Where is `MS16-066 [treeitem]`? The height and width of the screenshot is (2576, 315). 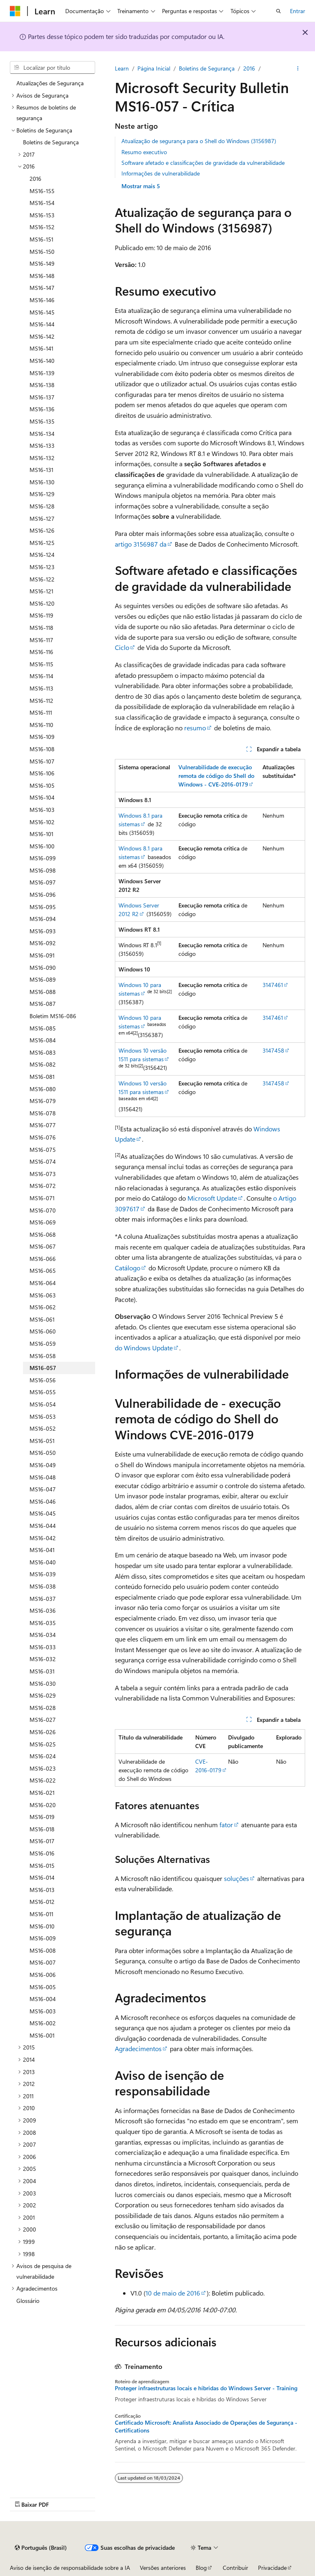
MS16-066 [treeitem] is located at coordinates (43, 1259).